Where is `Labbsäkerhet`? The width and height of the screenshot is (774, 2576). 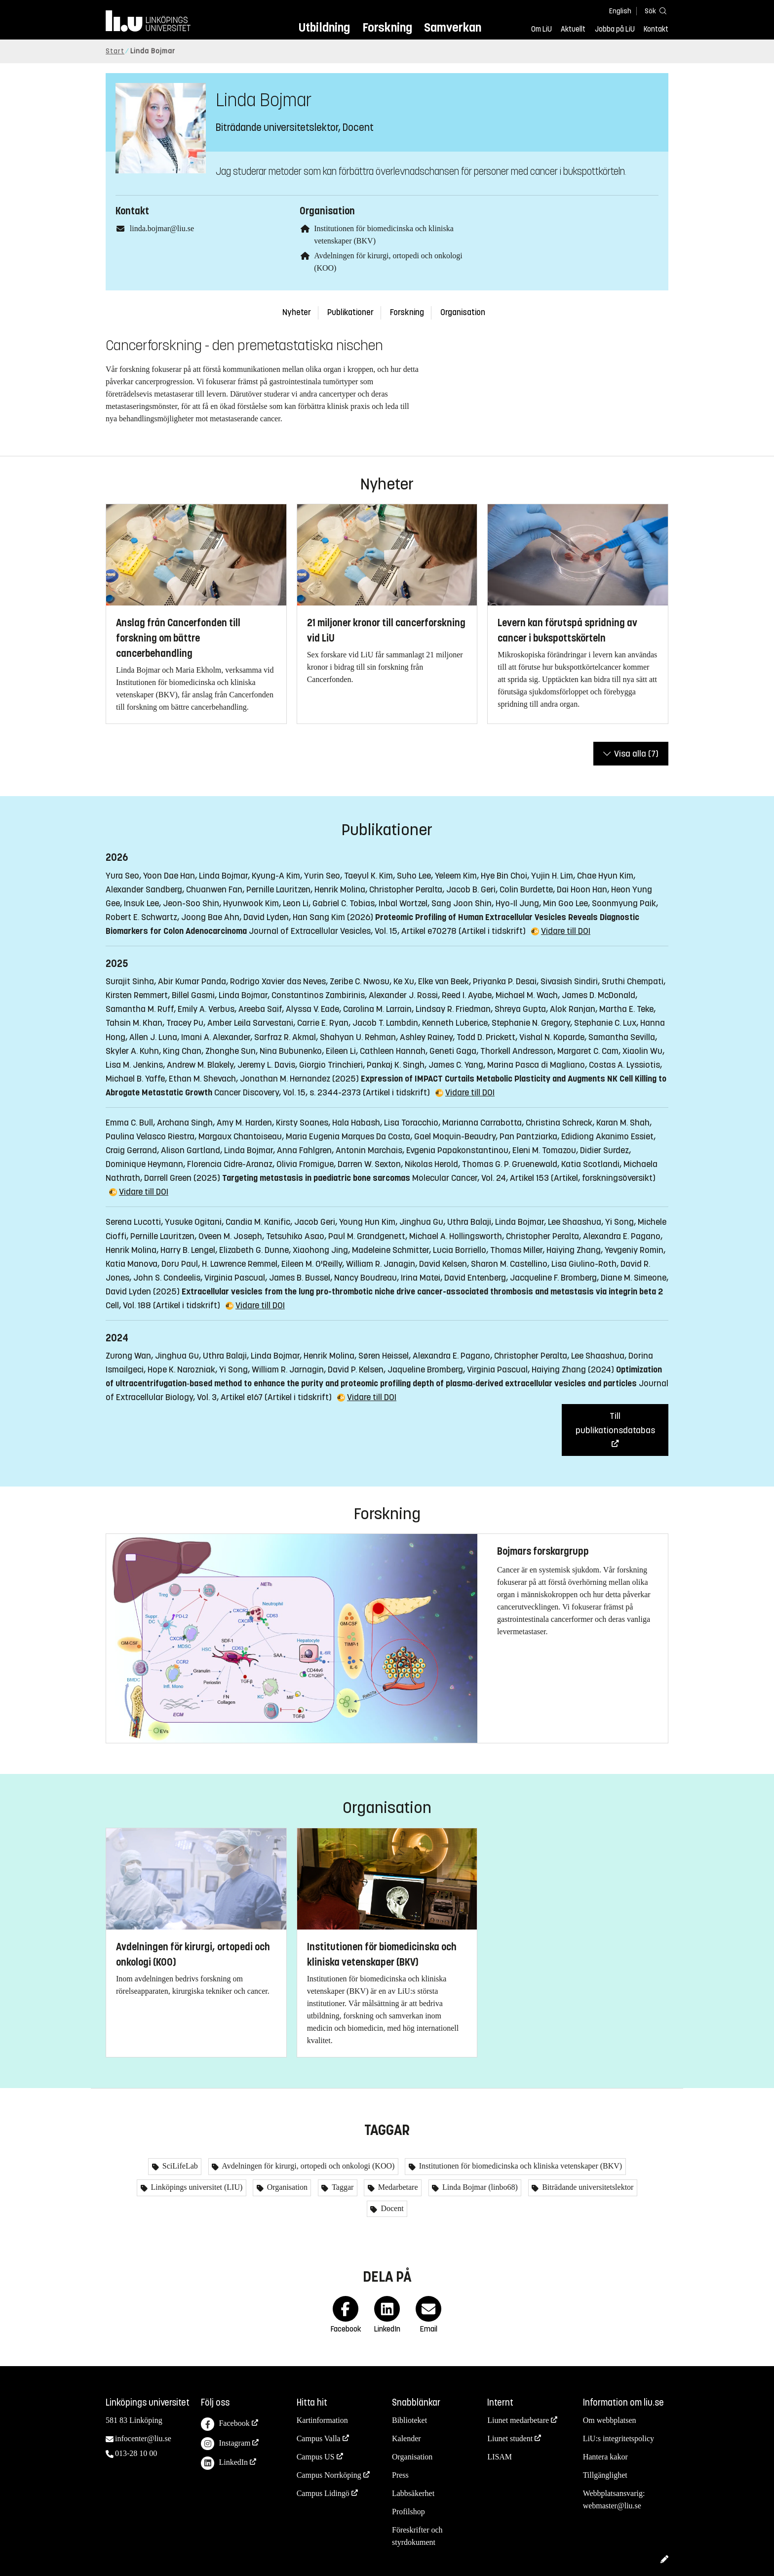 Labbsäkerhet is located at coordinates (413, 2493).